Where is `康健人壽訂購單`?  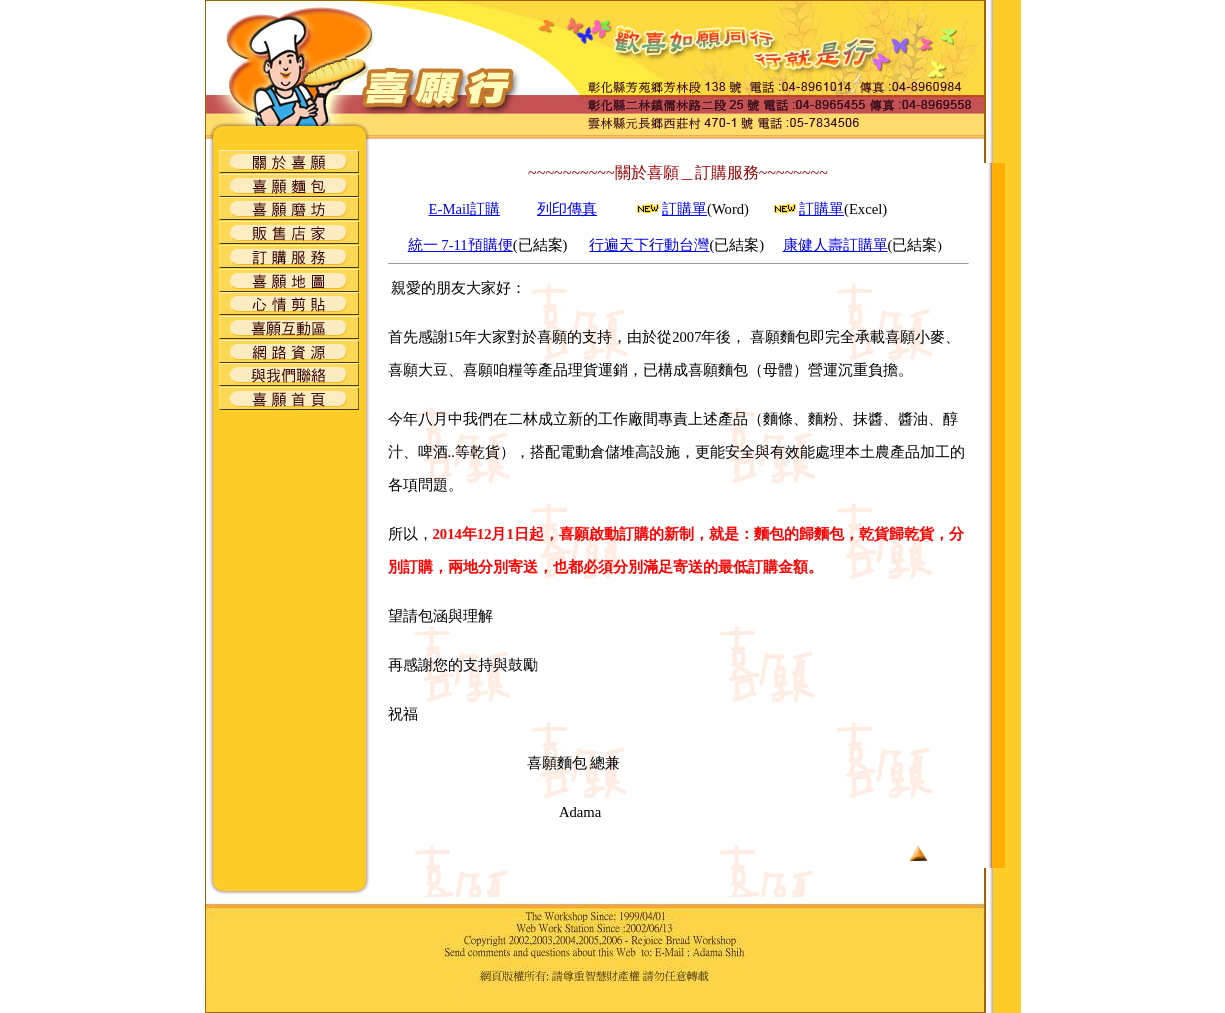 康健人壽訂購單 is located at coordinates (835, 245).